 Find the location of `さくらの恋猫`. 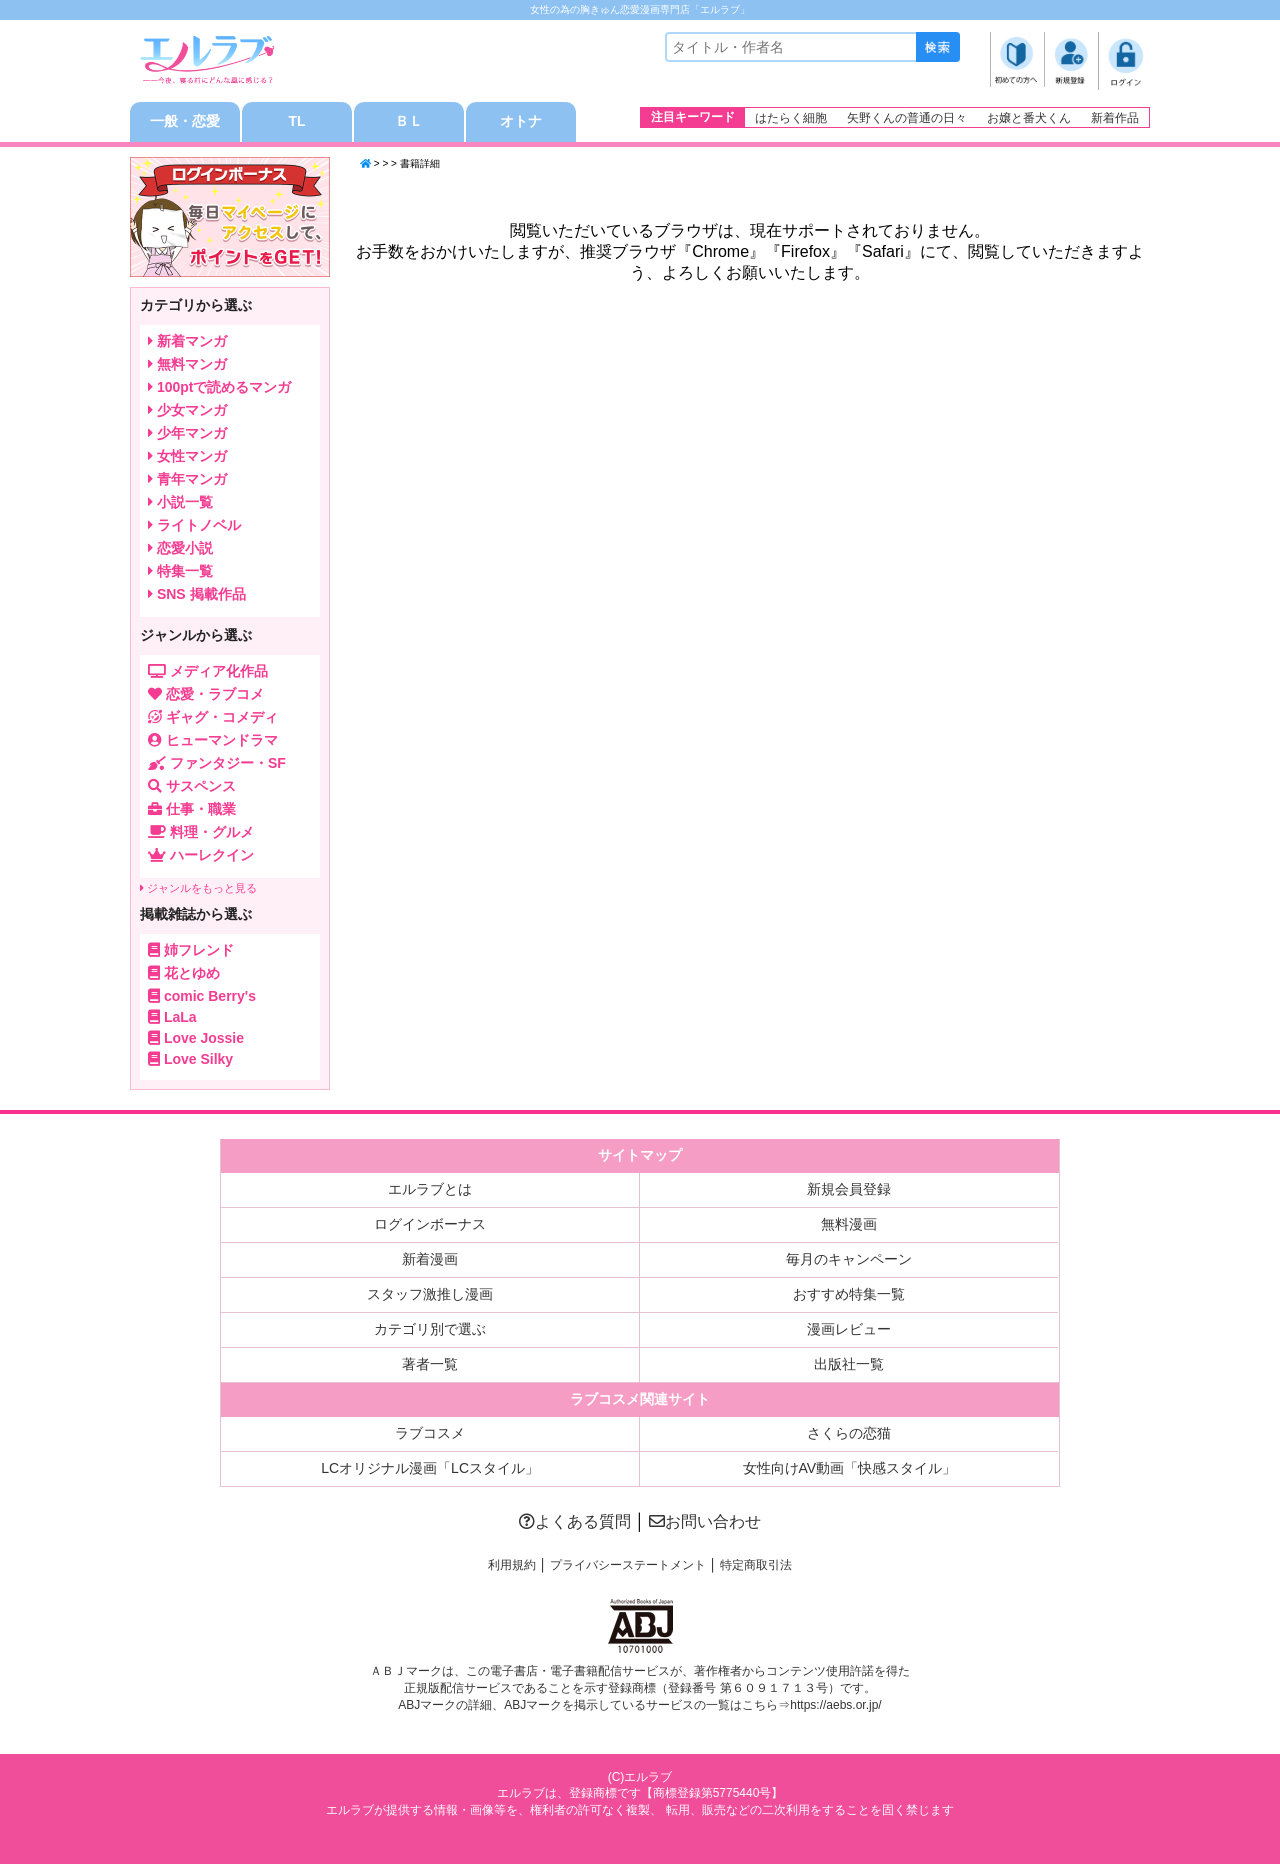

さくらの恋猫 is located at coordinates (849, 1433).